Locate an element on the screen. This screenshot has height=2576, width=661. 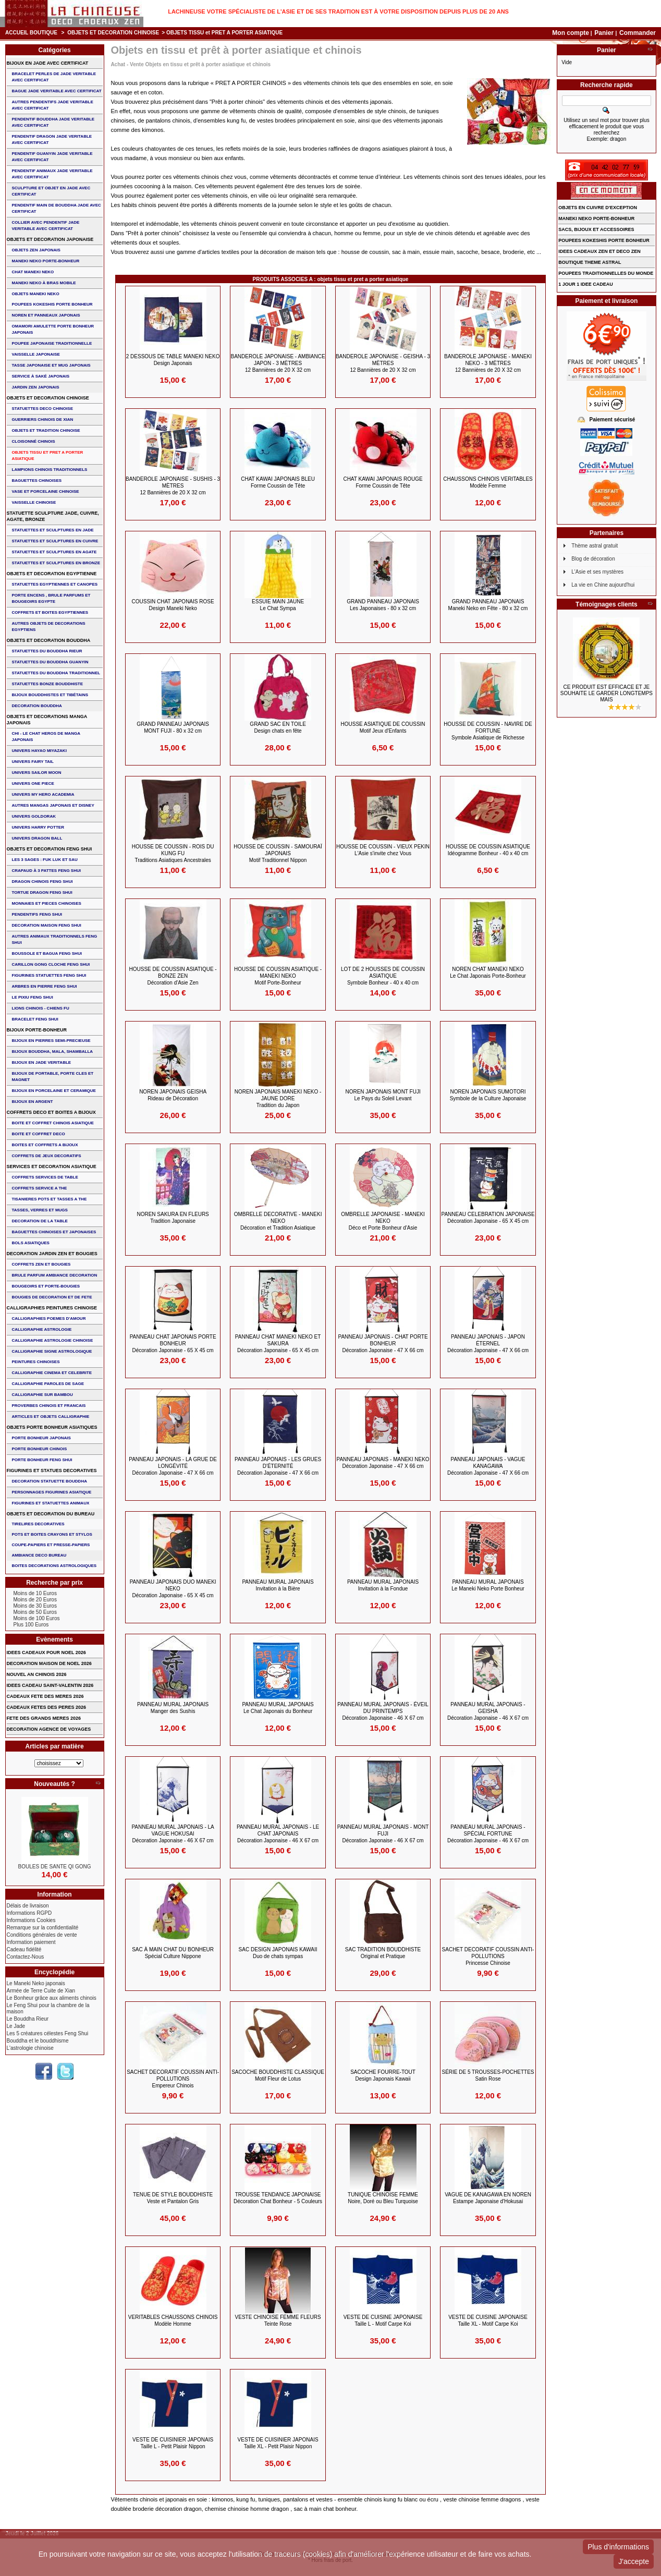
PEINTURES CHINOISES is located at coordinates (36, 1361).